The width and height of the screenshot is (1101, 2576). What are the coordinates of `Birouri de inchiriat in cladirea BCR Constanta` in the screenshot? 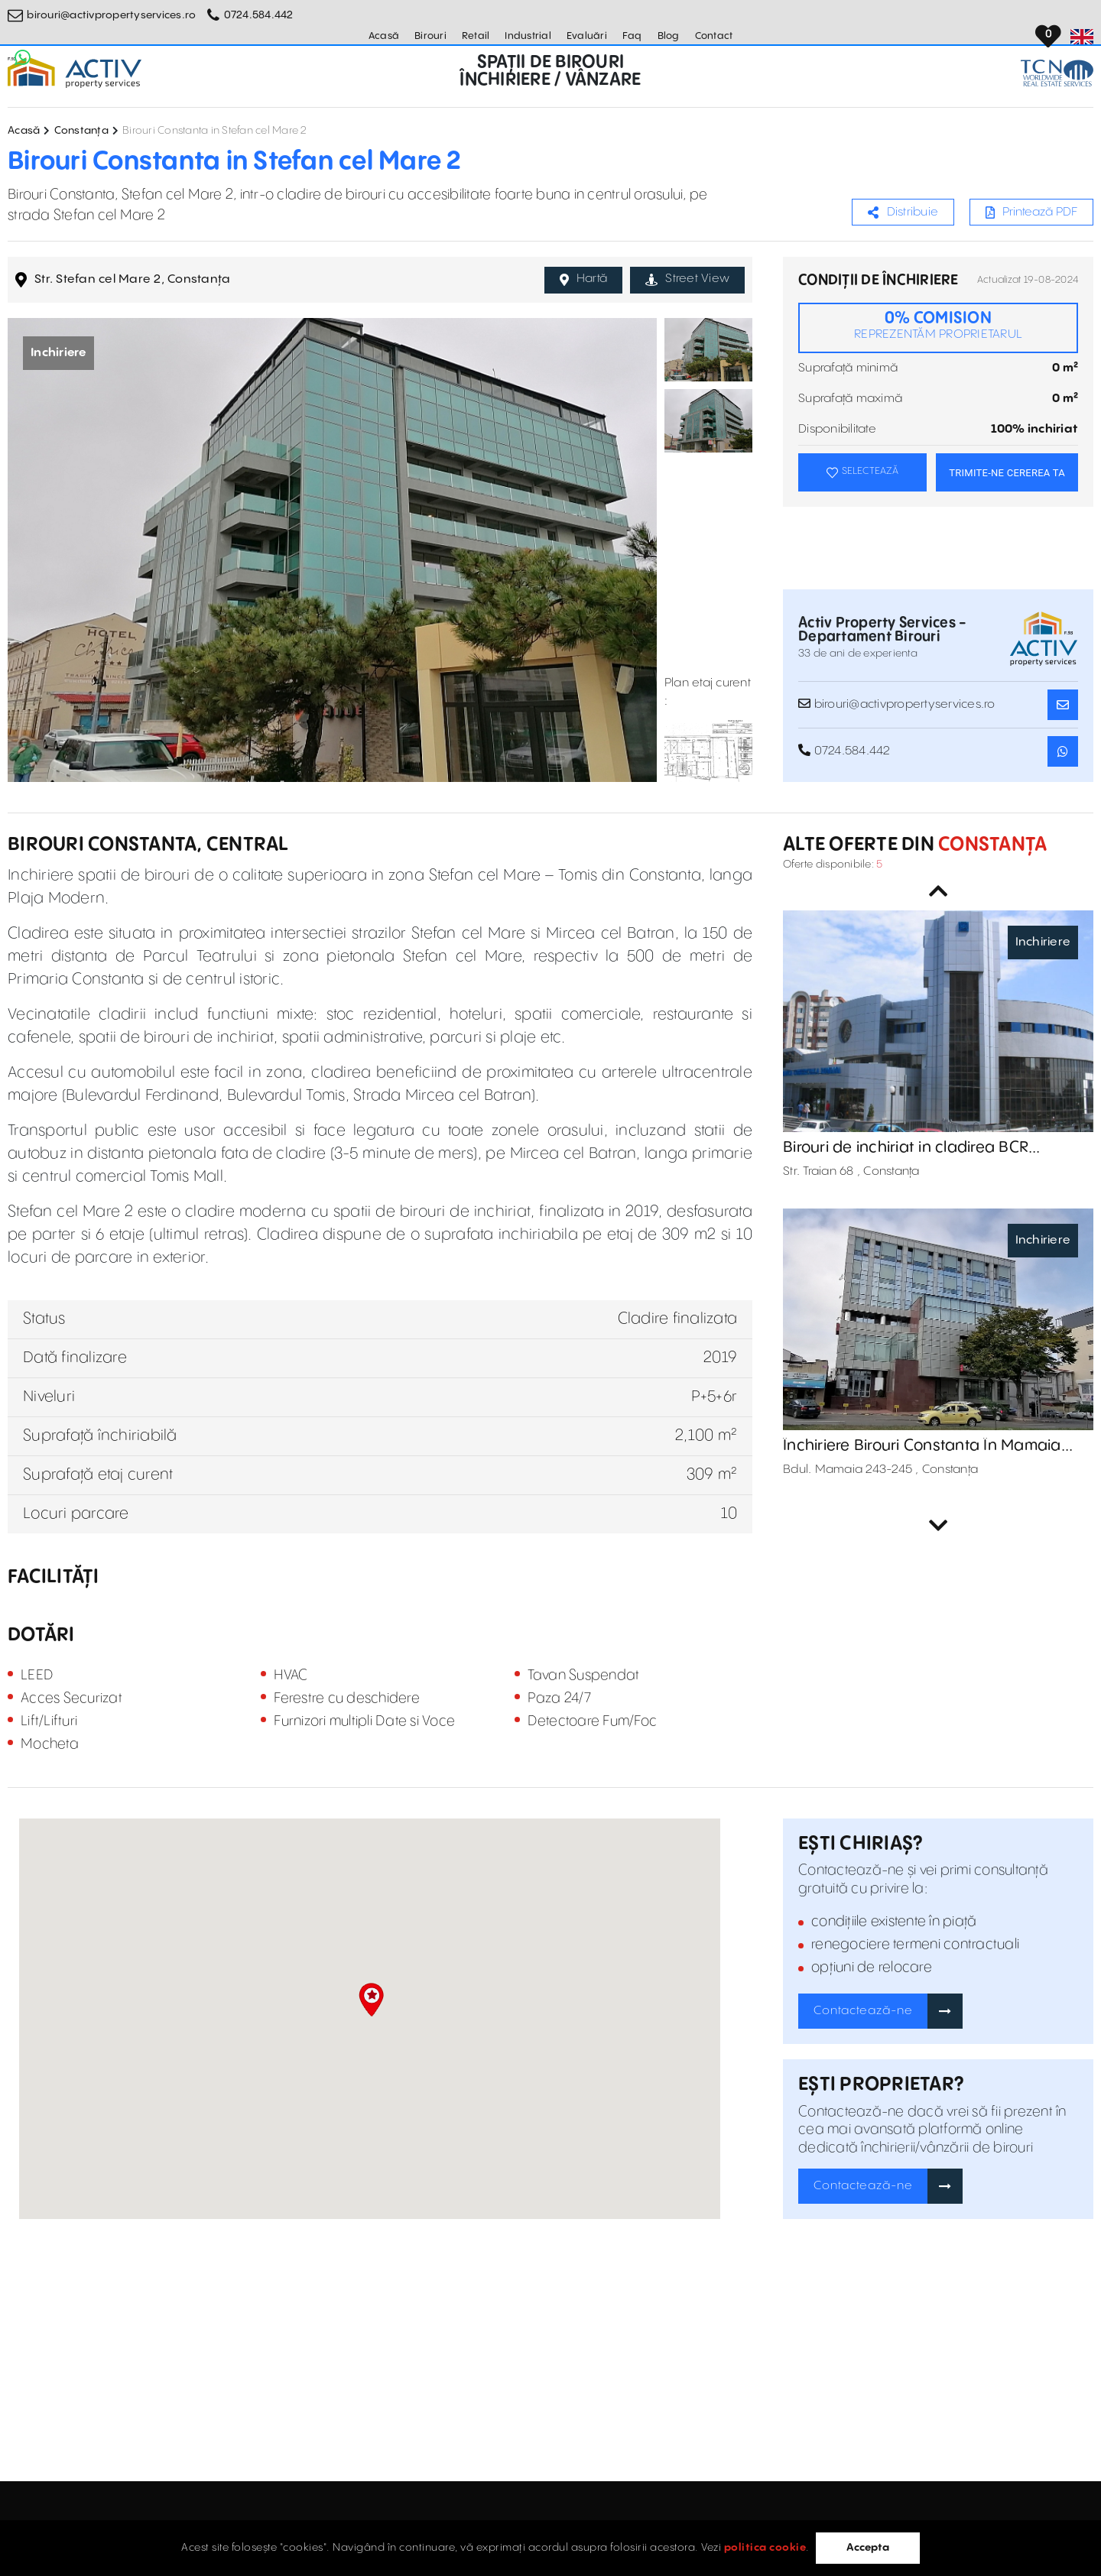 It's located at (905, 1148).